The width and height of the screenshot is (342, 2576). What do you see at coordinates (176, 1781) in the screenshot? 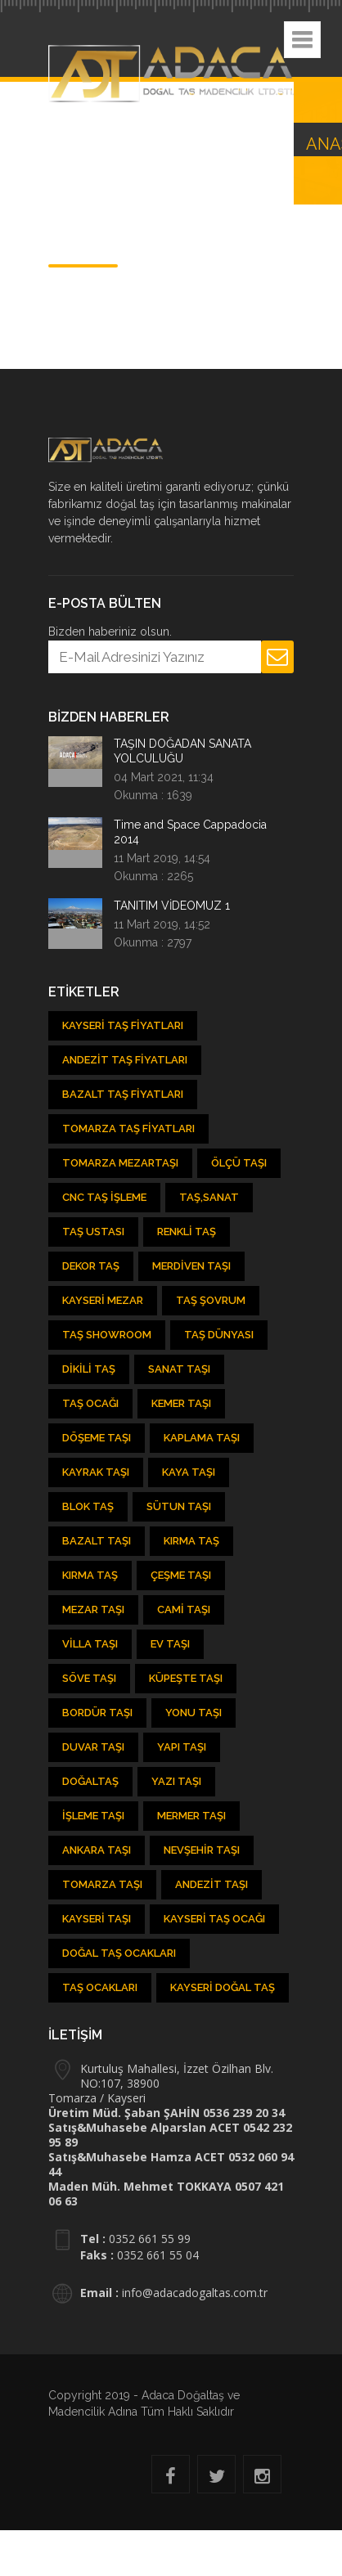
I see `Yazı Taşı` at bounding box center [176, 1781].